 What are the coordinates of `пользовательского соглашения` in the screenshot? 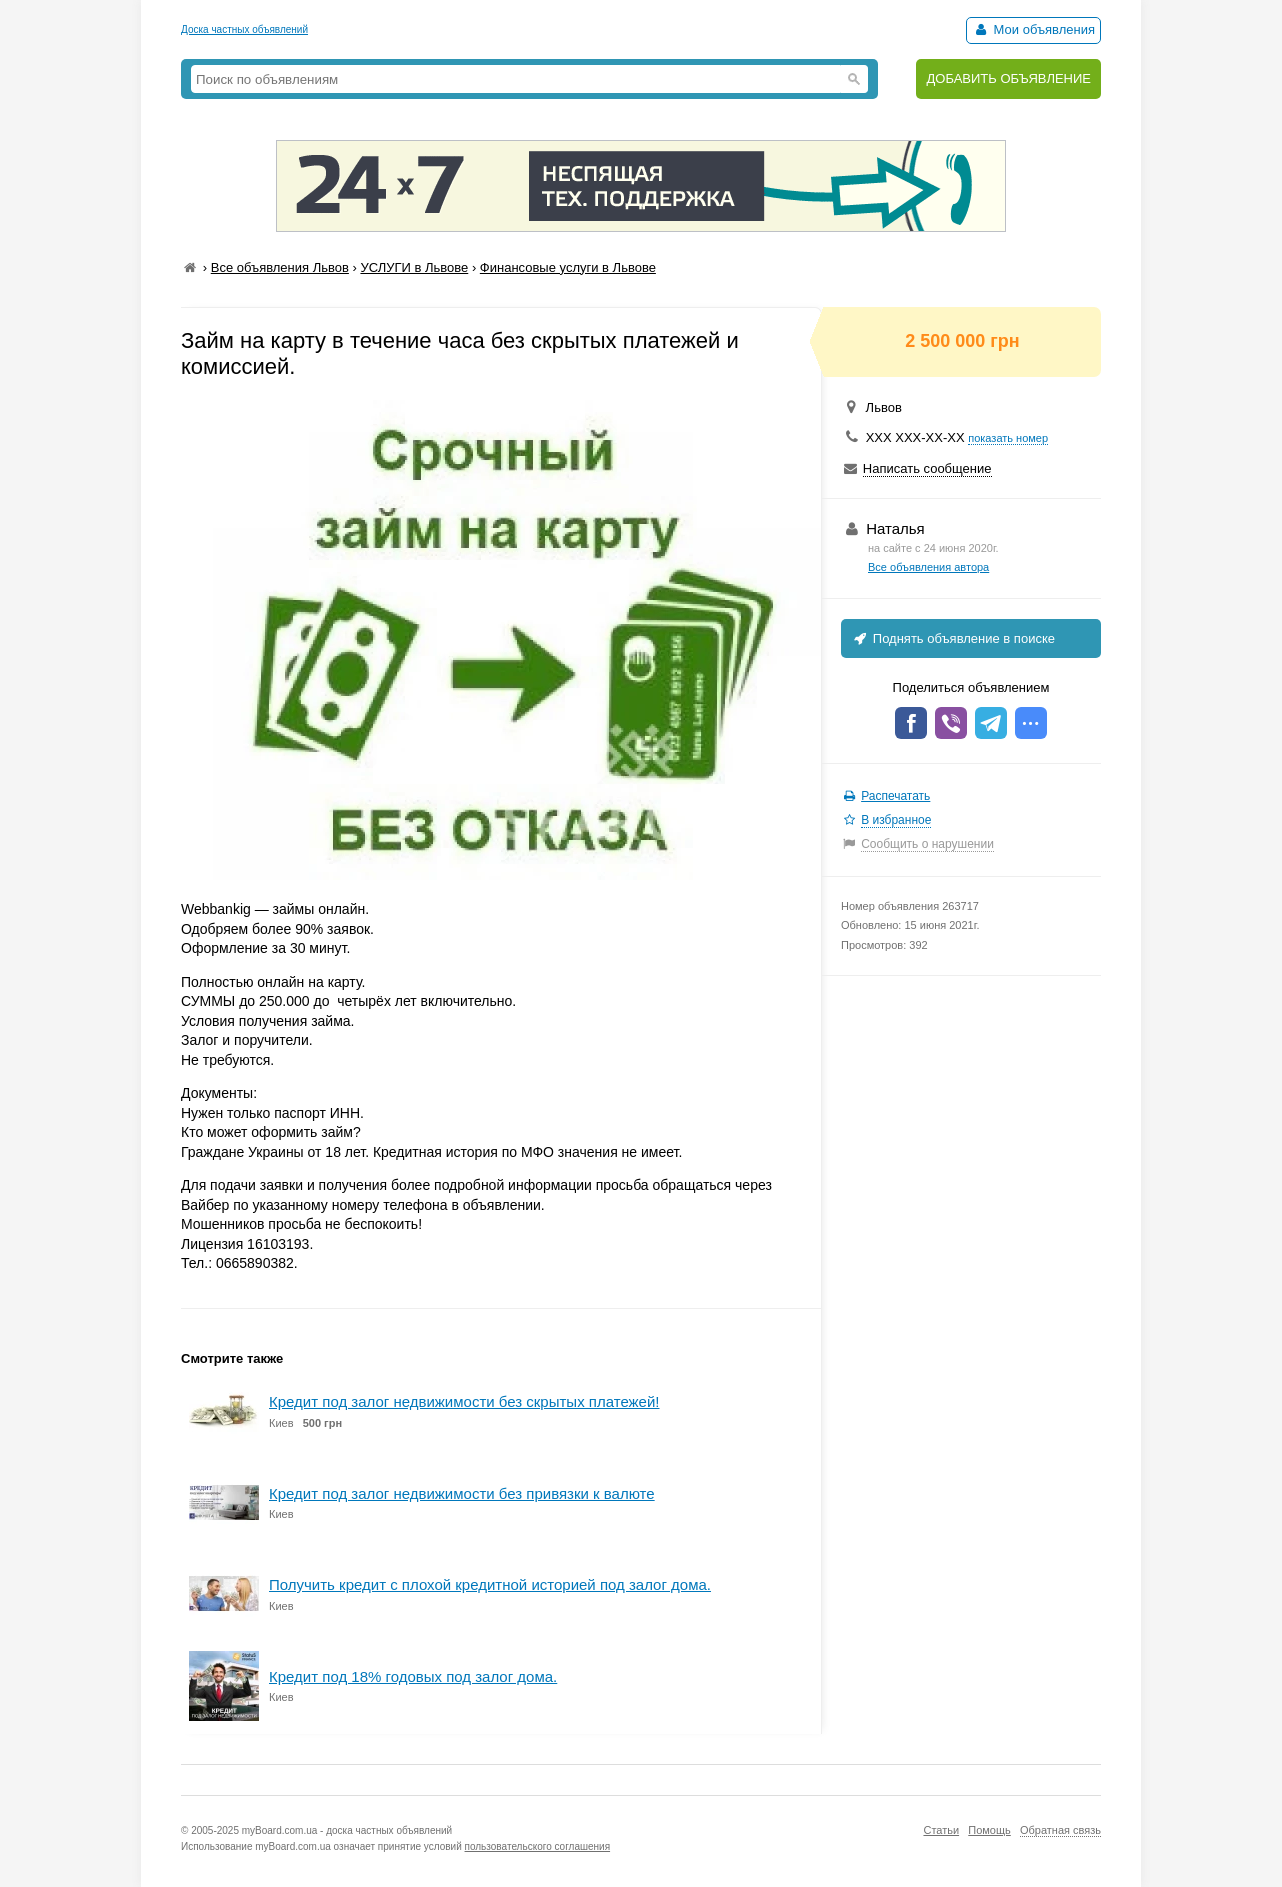 It's located at (538, 1846).